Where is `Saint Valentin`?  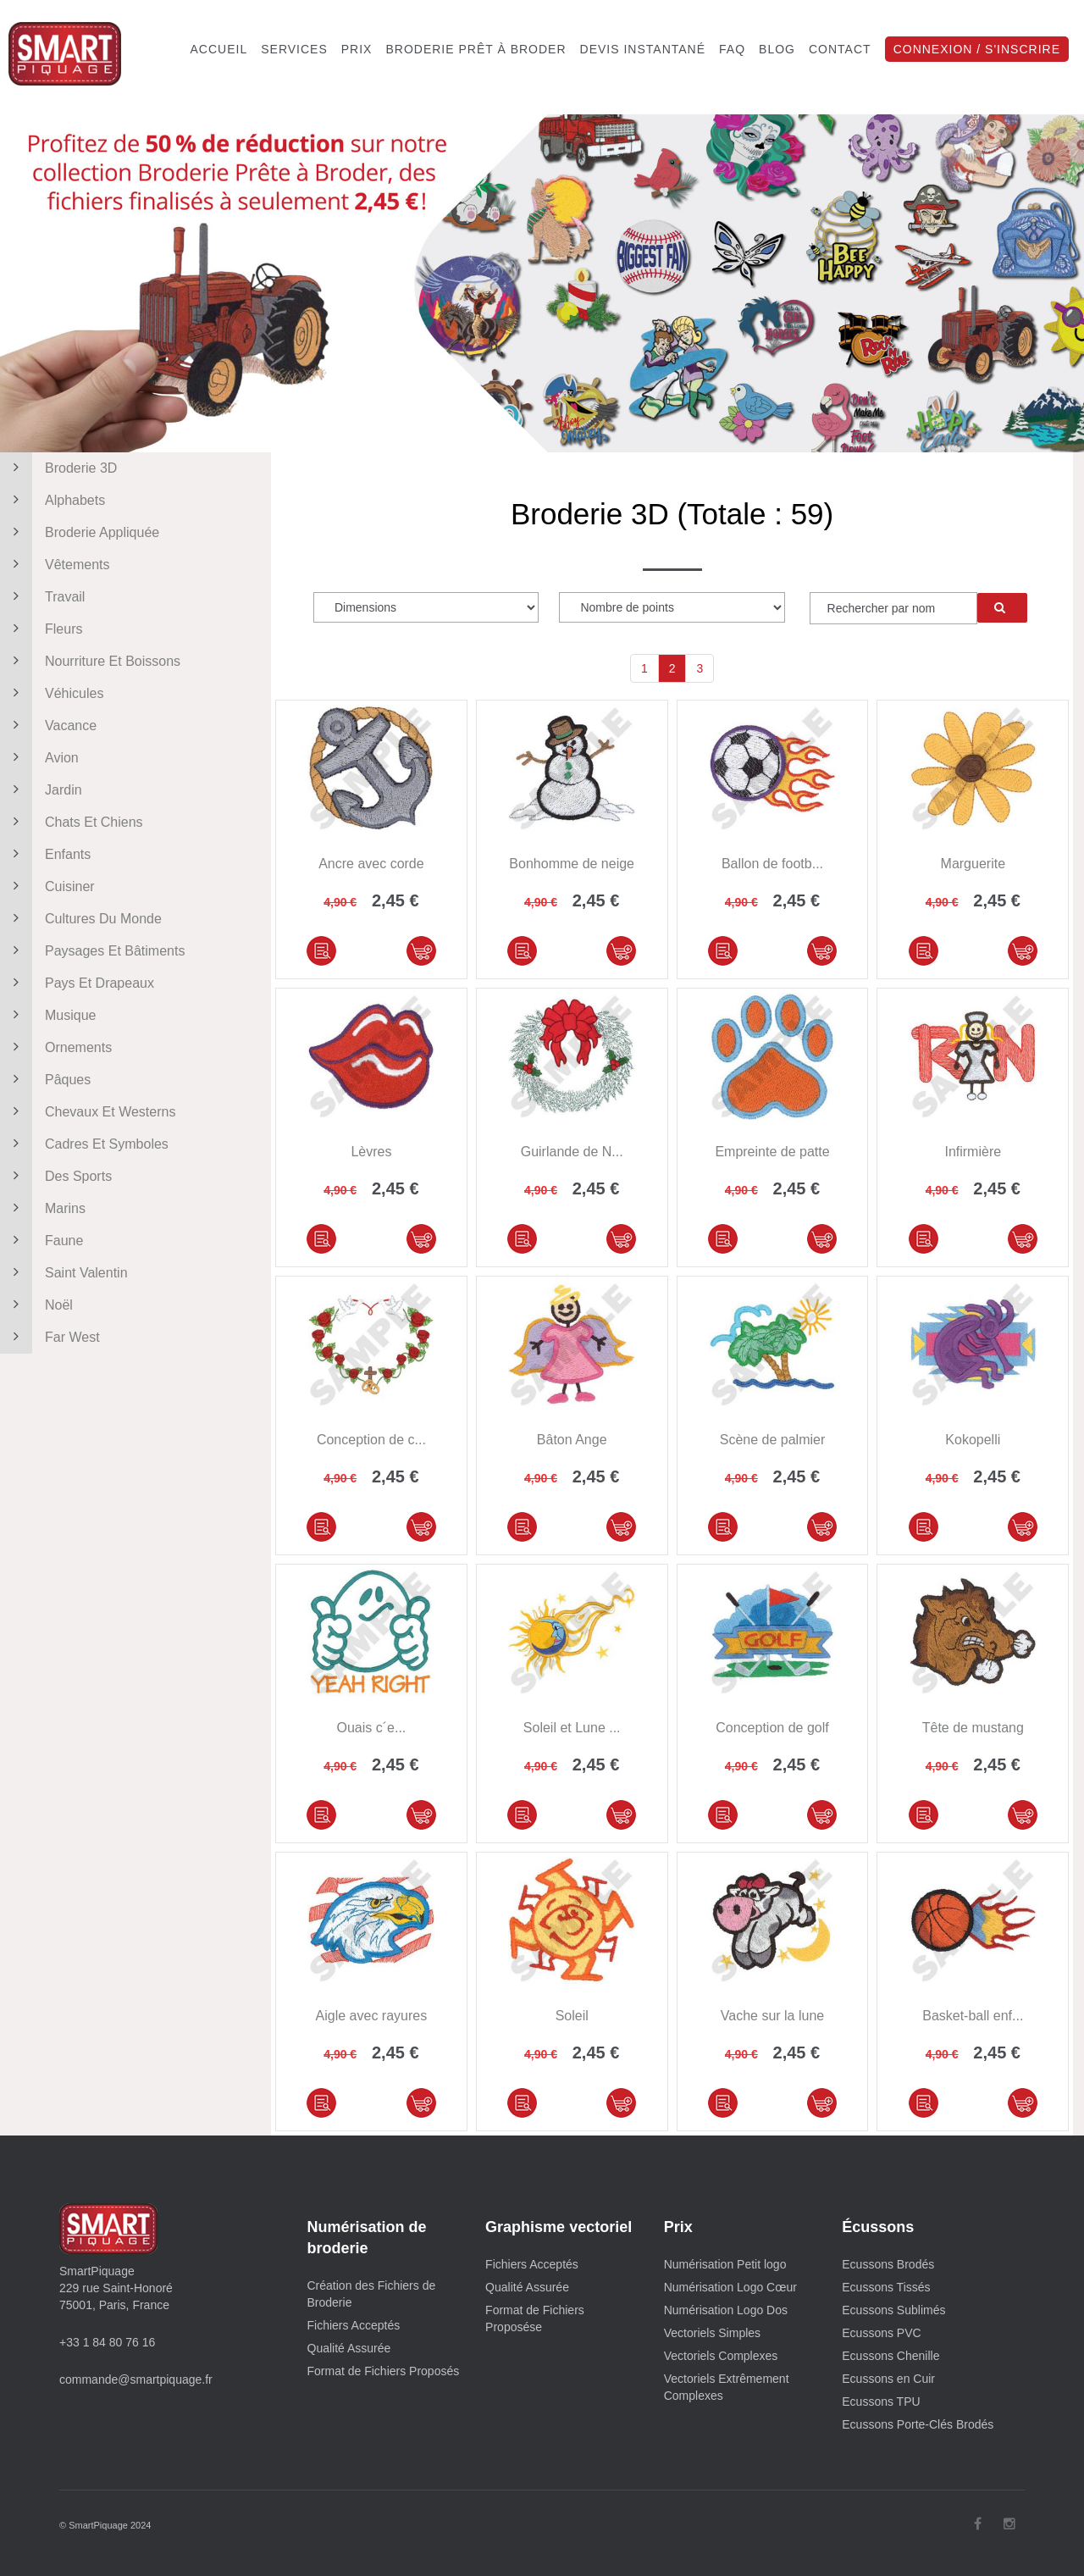 Saint Valentin is located at coordinates (64, 1273).